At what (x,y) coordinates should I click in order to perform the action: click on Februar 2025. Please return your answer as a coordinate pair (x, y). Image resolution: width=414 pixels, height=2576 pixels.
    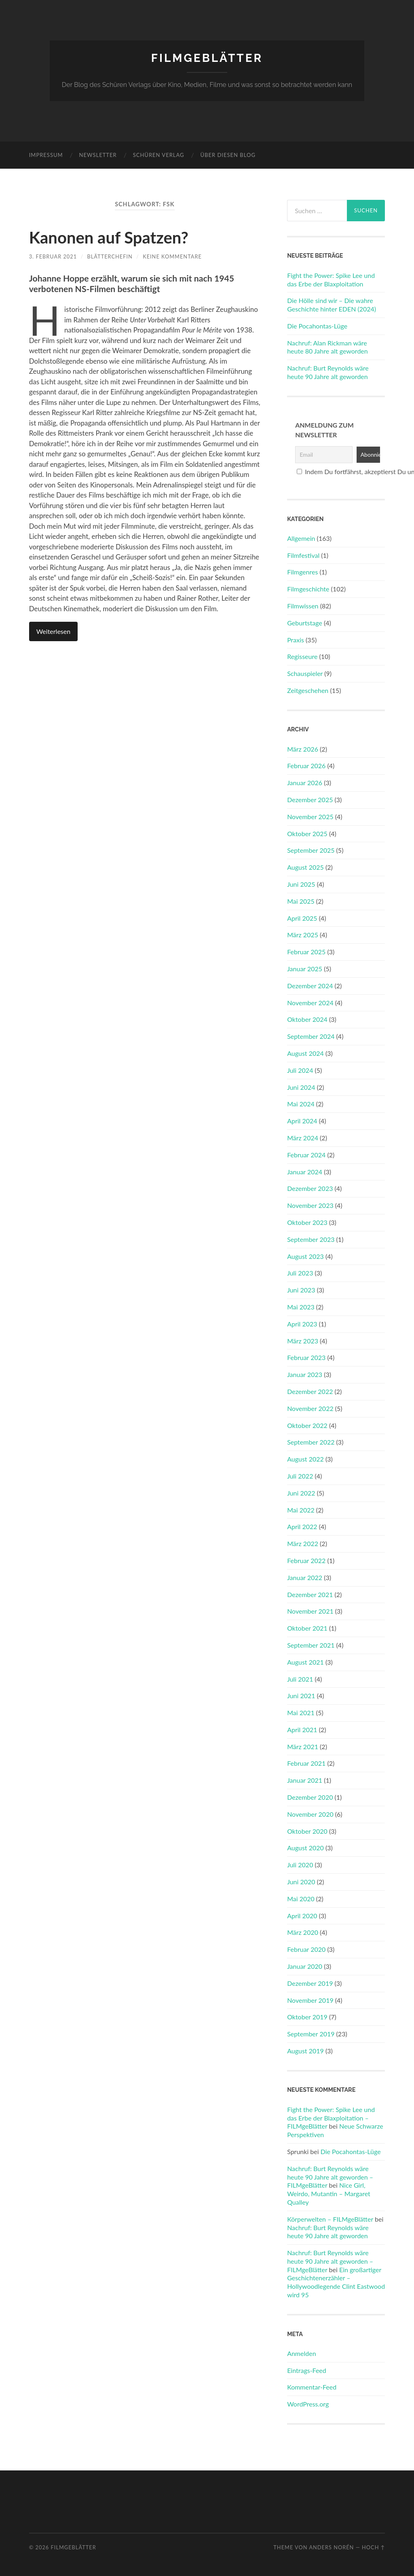
    Looking at the image, I should click on (306, 951).